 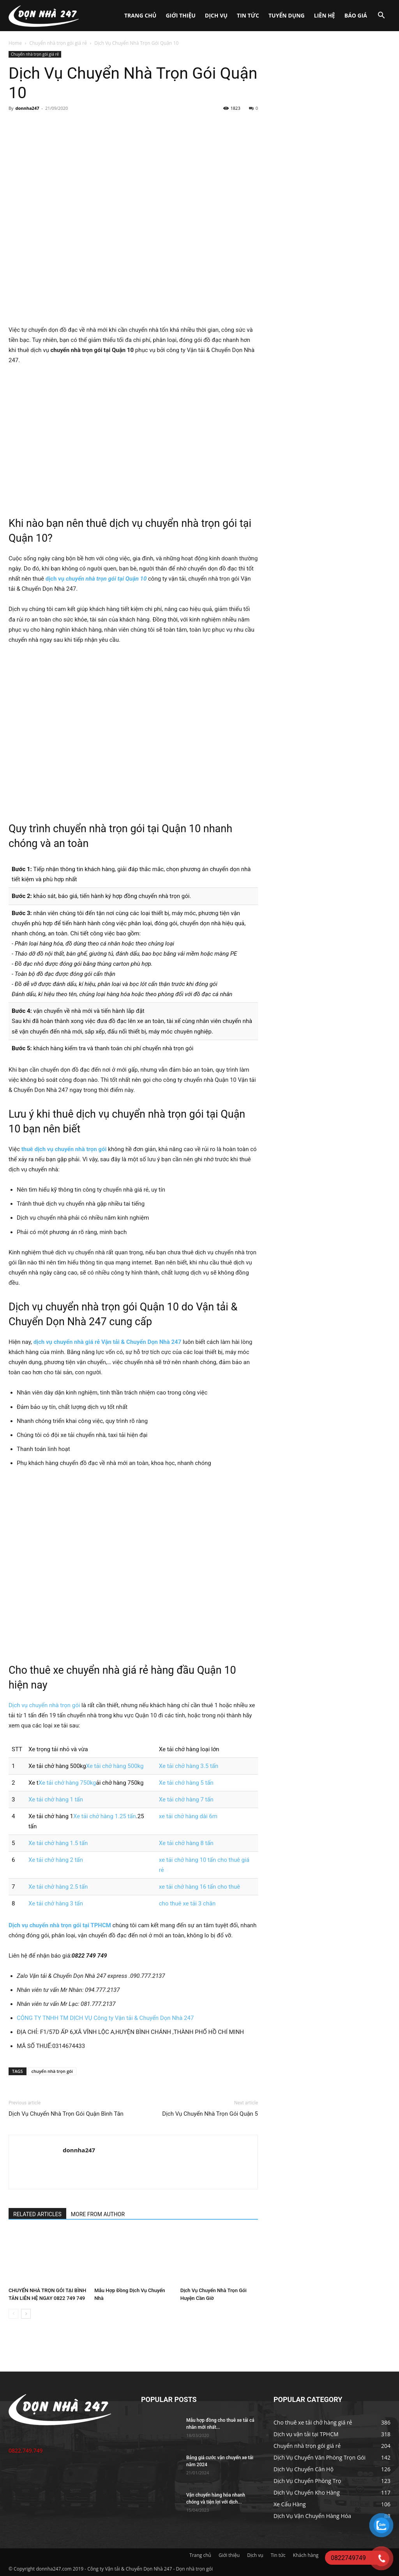 I want to click on Giới thiệu, so click(x=180, y=15).